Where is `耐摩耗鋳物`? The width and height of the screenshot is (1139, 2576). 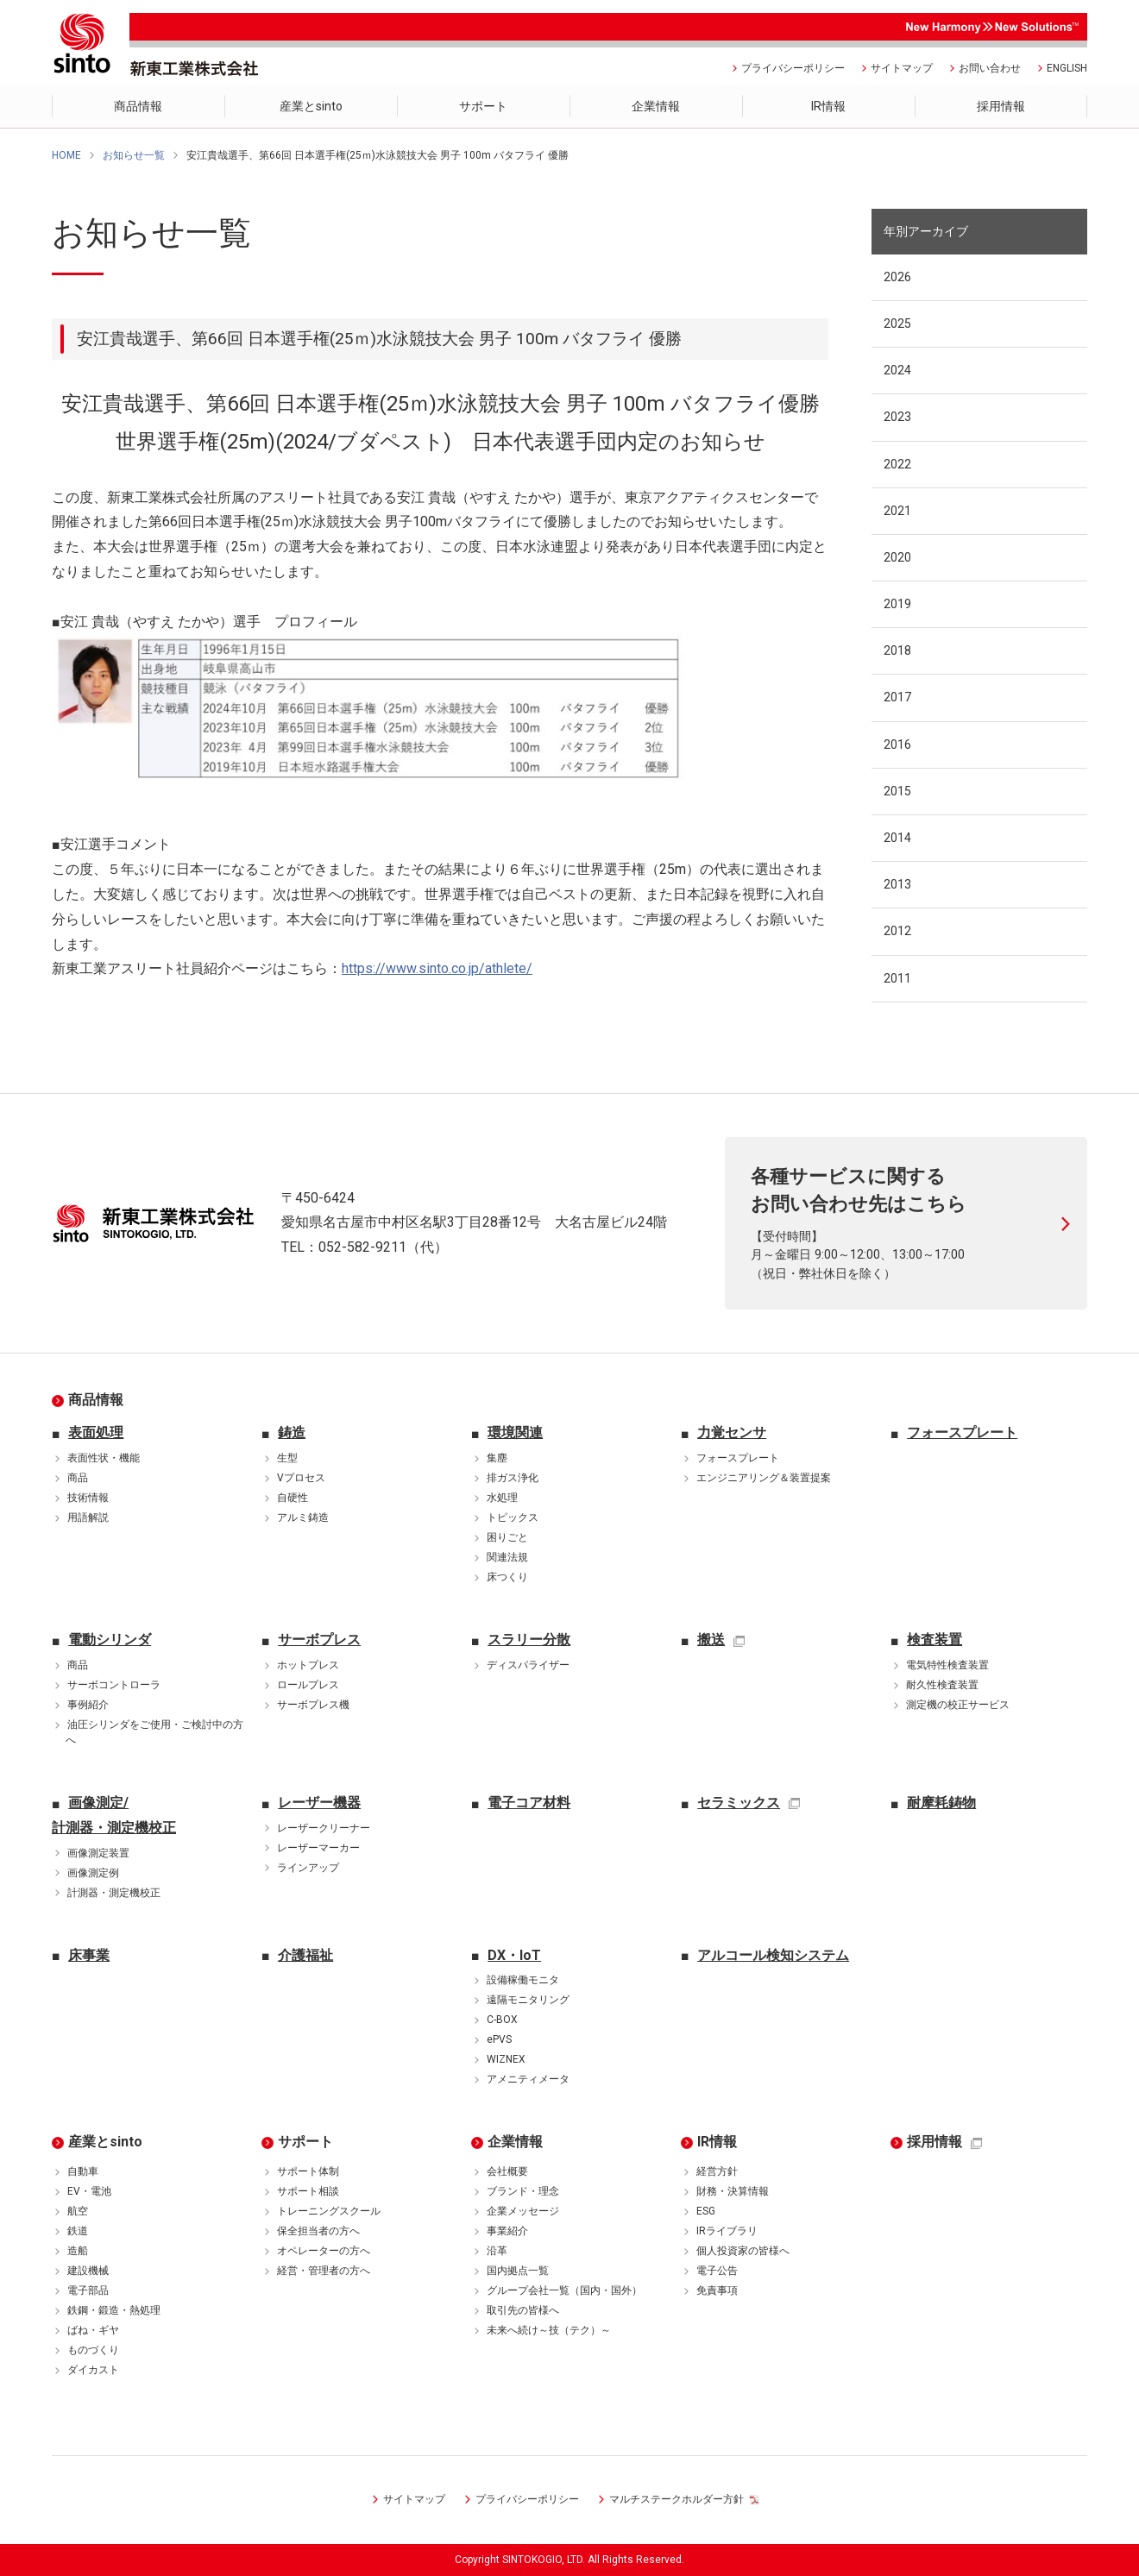
耐摩耗鋳物 is located at coordinates (941, 1802).